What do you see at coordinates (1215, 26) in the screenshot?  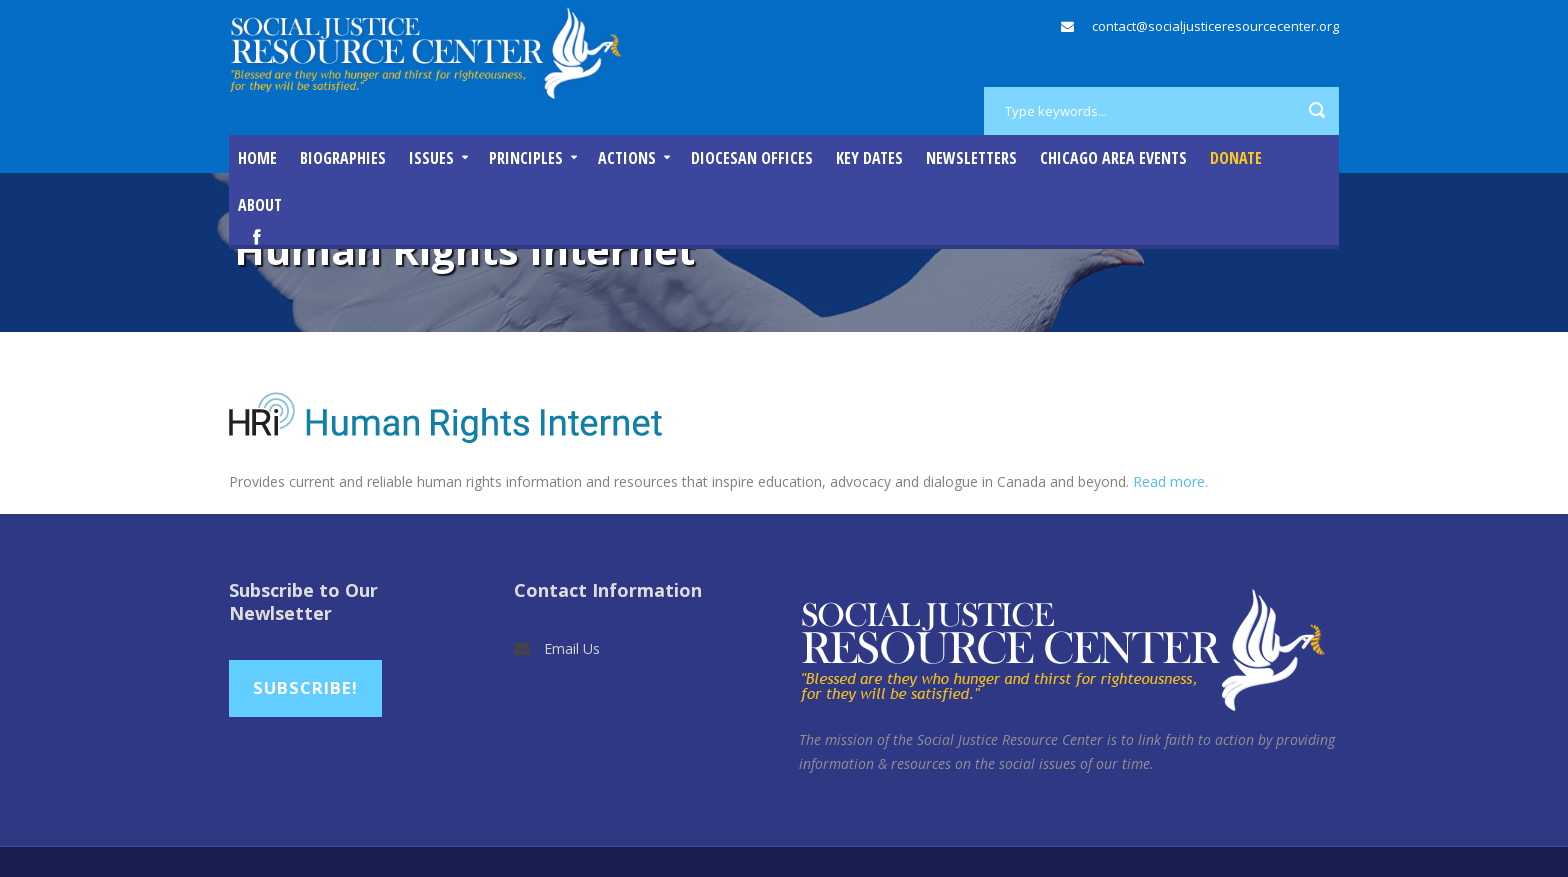 I see `contact@socialjusticeresourcecenter.org` at bounding box center [1215, 26].